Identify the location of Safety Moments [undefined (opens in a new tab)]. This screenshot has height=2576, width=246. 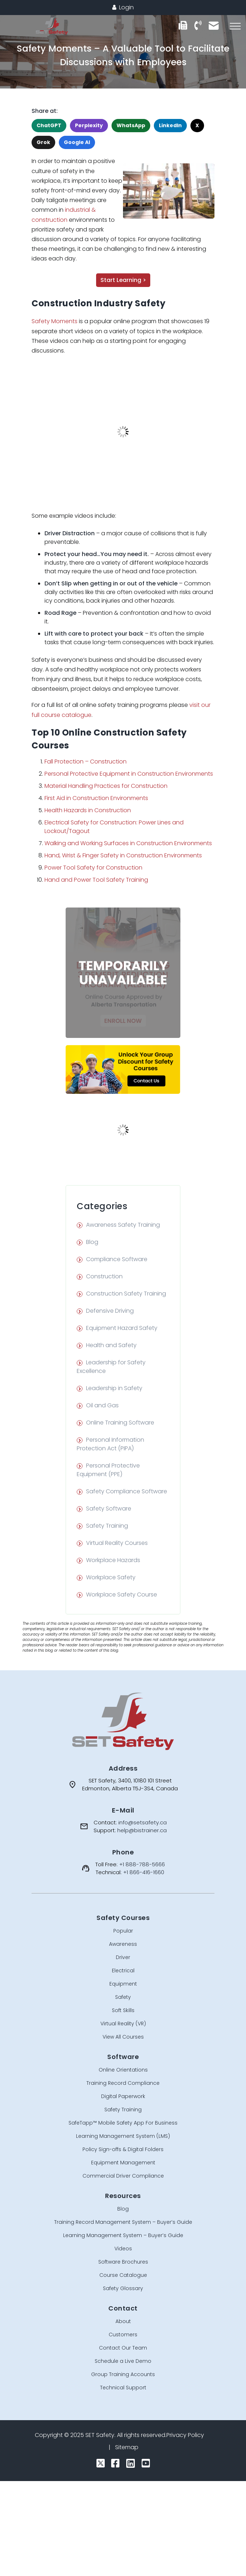
(54, 321).